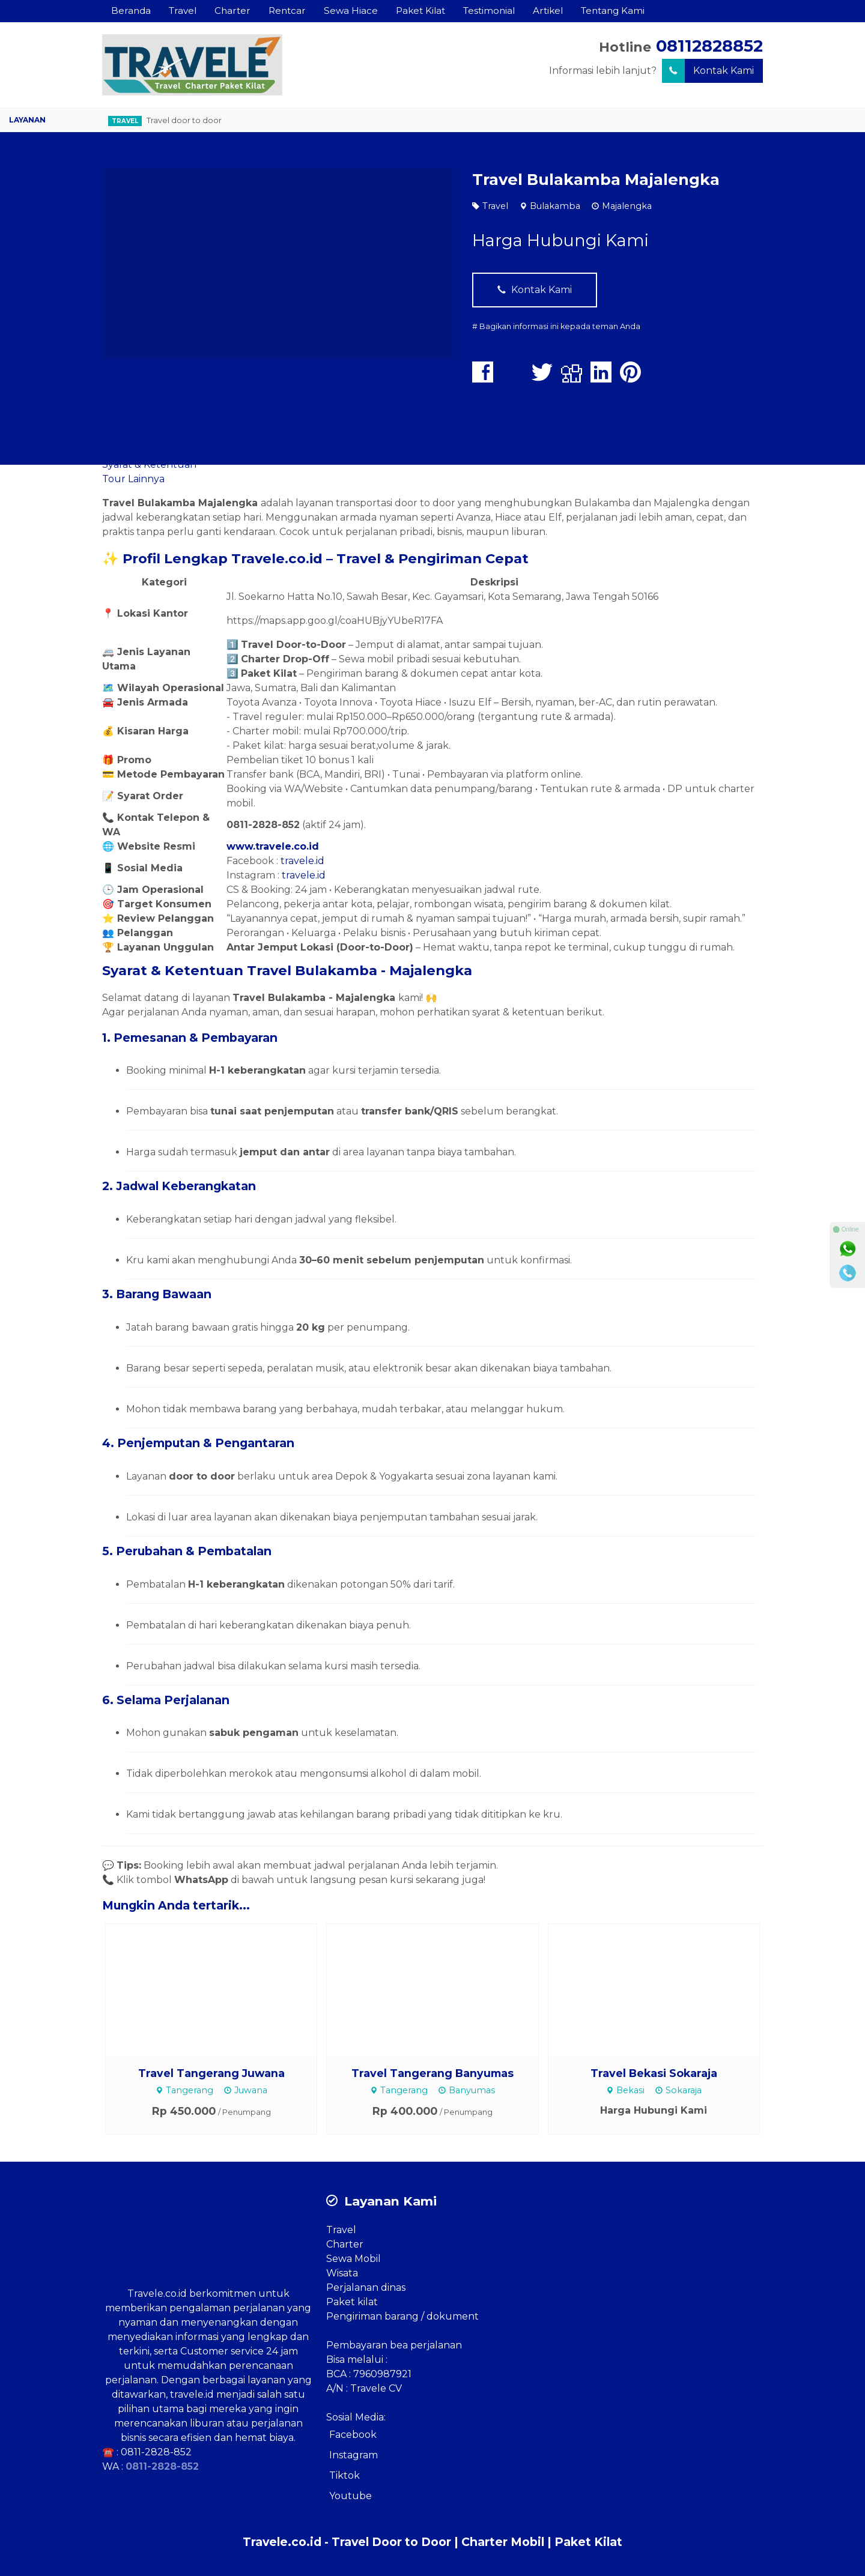 This screenshot has height=2576, width=865. What do you see at coordinates (156, 2452) in the screenshot?
I see `0811-2828-852` at bounding box center [156, 2452].